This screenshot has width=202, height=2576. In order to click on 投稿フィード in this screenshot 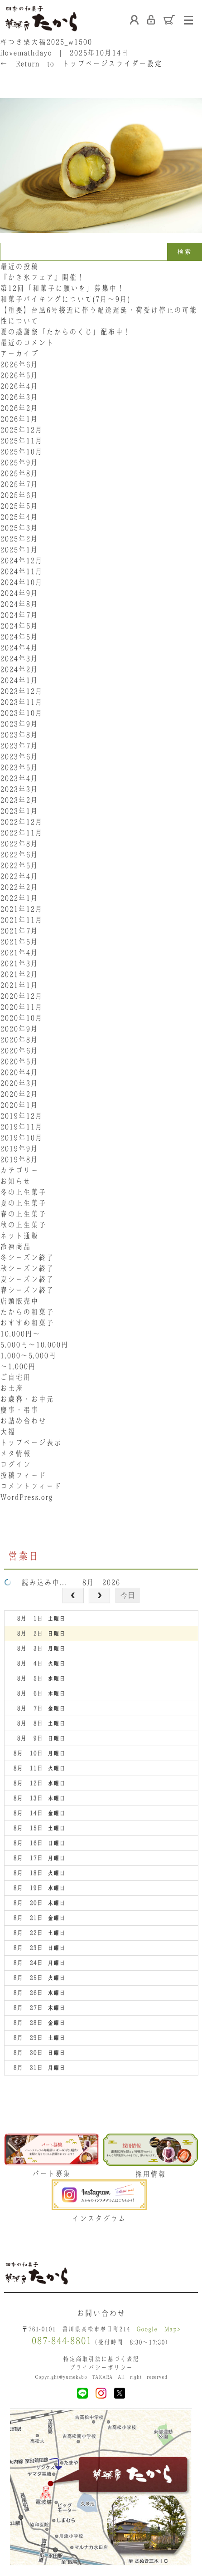, I will do `click(23, 1475)`.